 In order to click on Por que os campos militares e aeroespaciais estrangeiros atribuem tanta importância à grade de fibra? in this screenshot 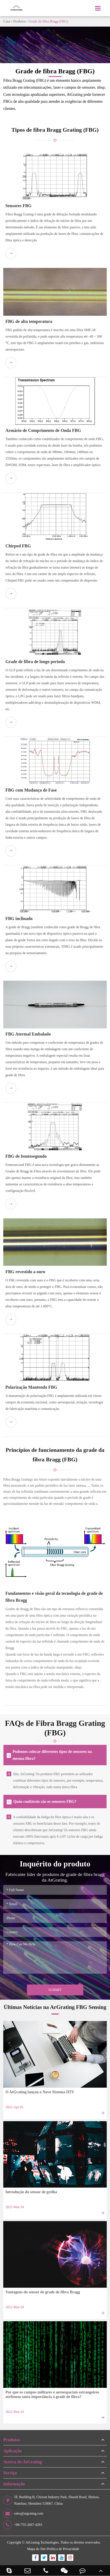, I will do `click(52, 2394)`.